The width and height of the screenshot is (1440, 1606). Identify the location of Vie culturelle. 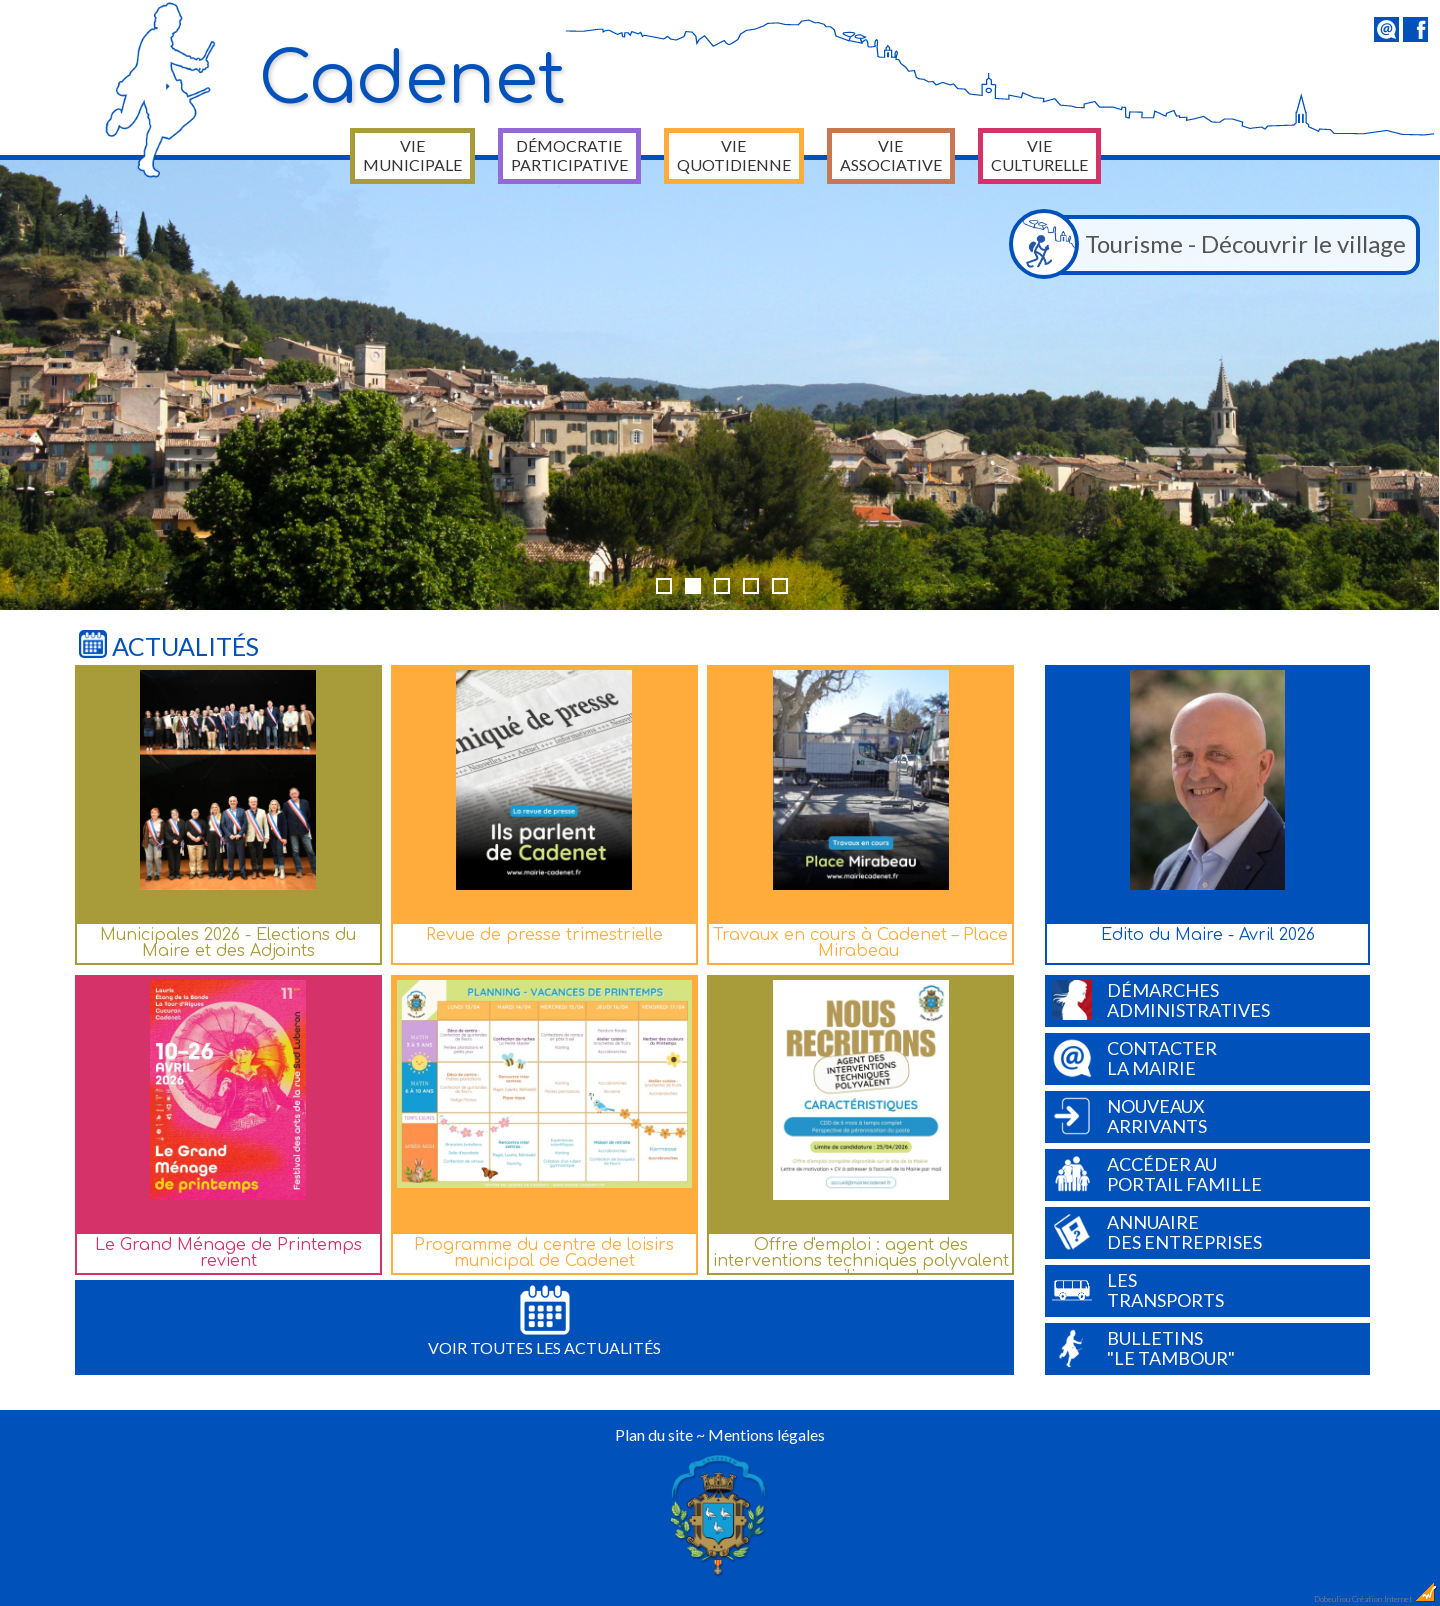
(1039, 155).